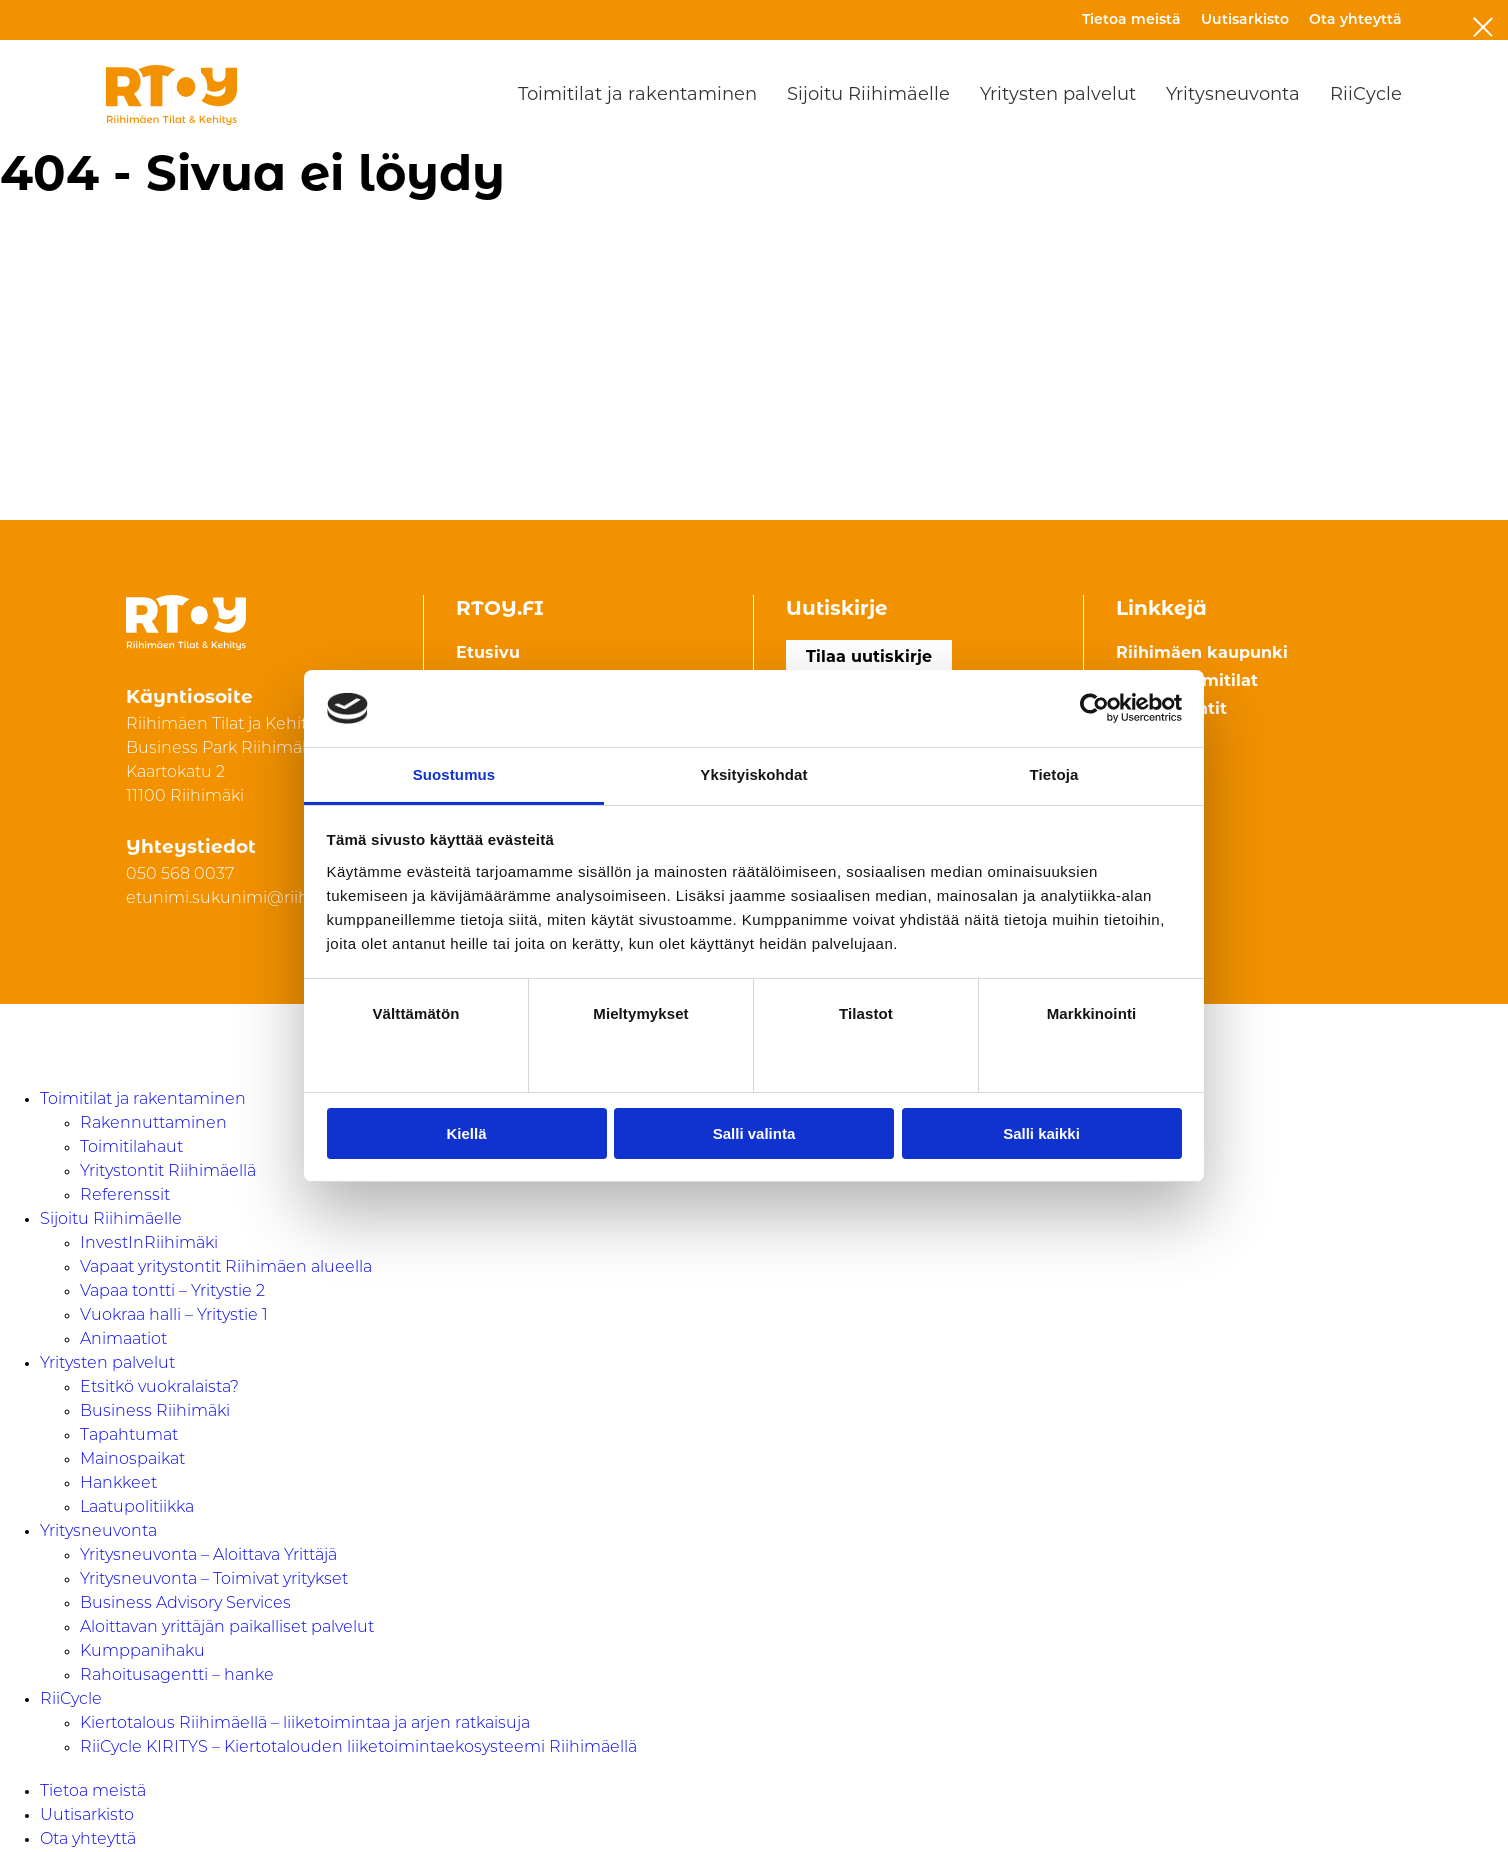 The width and height of the screenshot is (1508, 1852). What do you see at coordinates (227, 1628) in the screenshot?
I see `Aloittavan yrittäjän paikalliset palvelut` at bounding box center [227, 1628].